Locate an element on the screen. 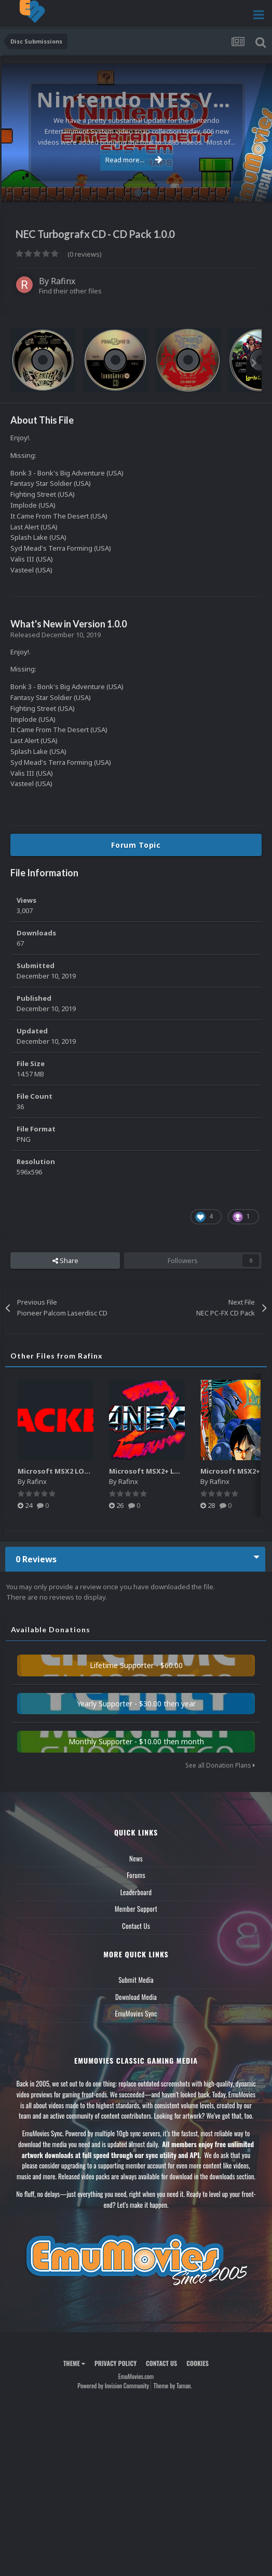 The width and height of the screenshot is (272, 2576). Theme is located at coordinates (74, 2363).